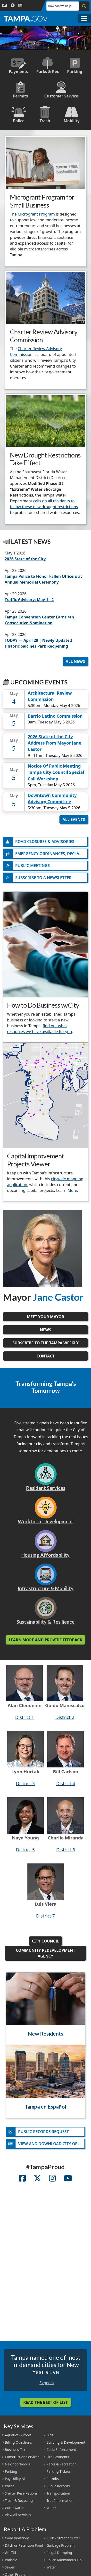 This screenshot has width=91, height=2576. I want to click on [City Instagram Account], so click(52, 2178).